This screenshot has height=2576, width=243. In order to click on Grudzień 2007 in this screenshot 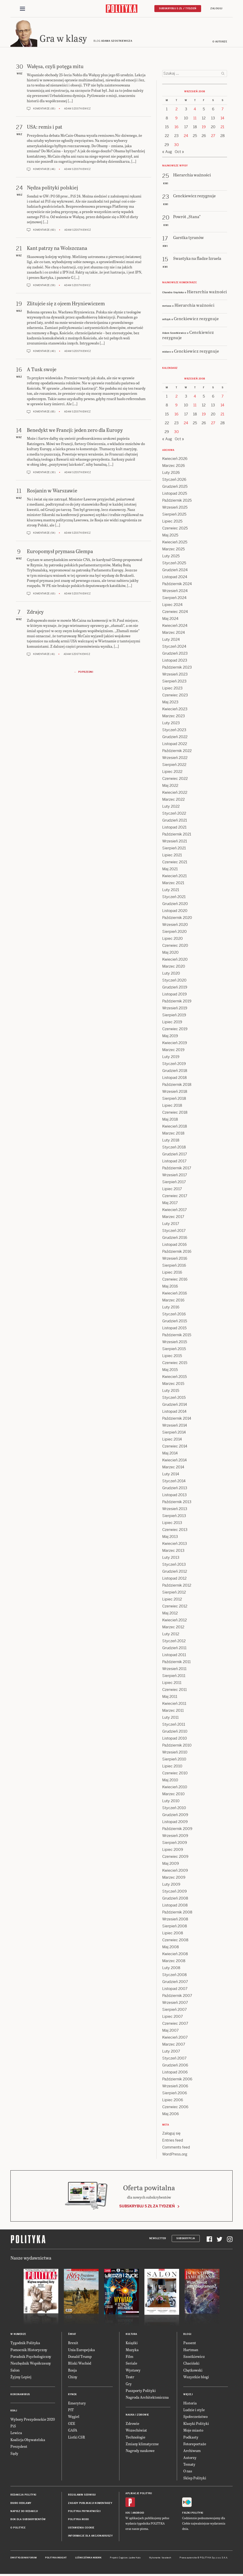, I will do `click(175, 1982)`.